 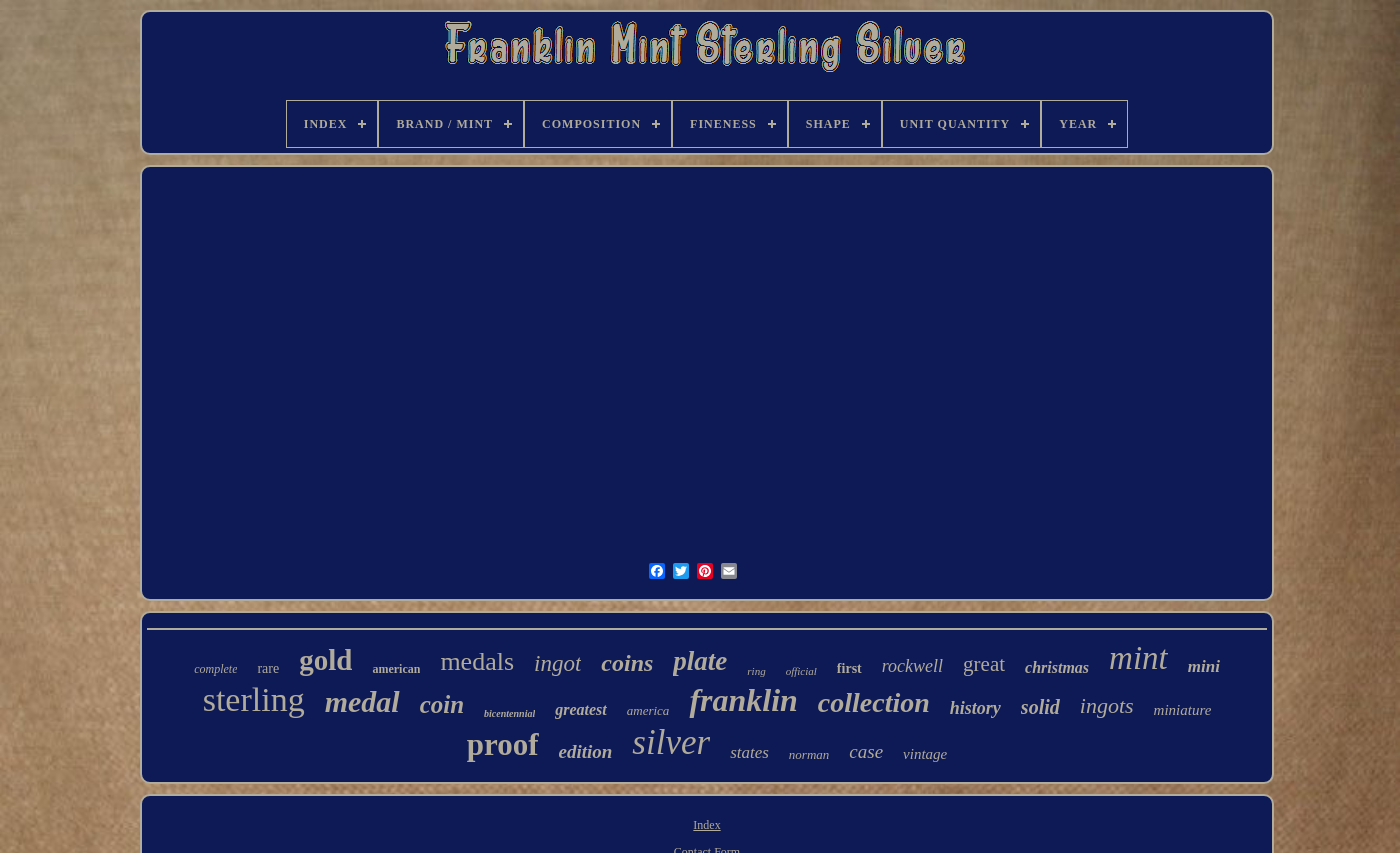 What do you see at coordinates (268, 668) in the screenshot?
I see `rare` at bounding box center [268, 668].